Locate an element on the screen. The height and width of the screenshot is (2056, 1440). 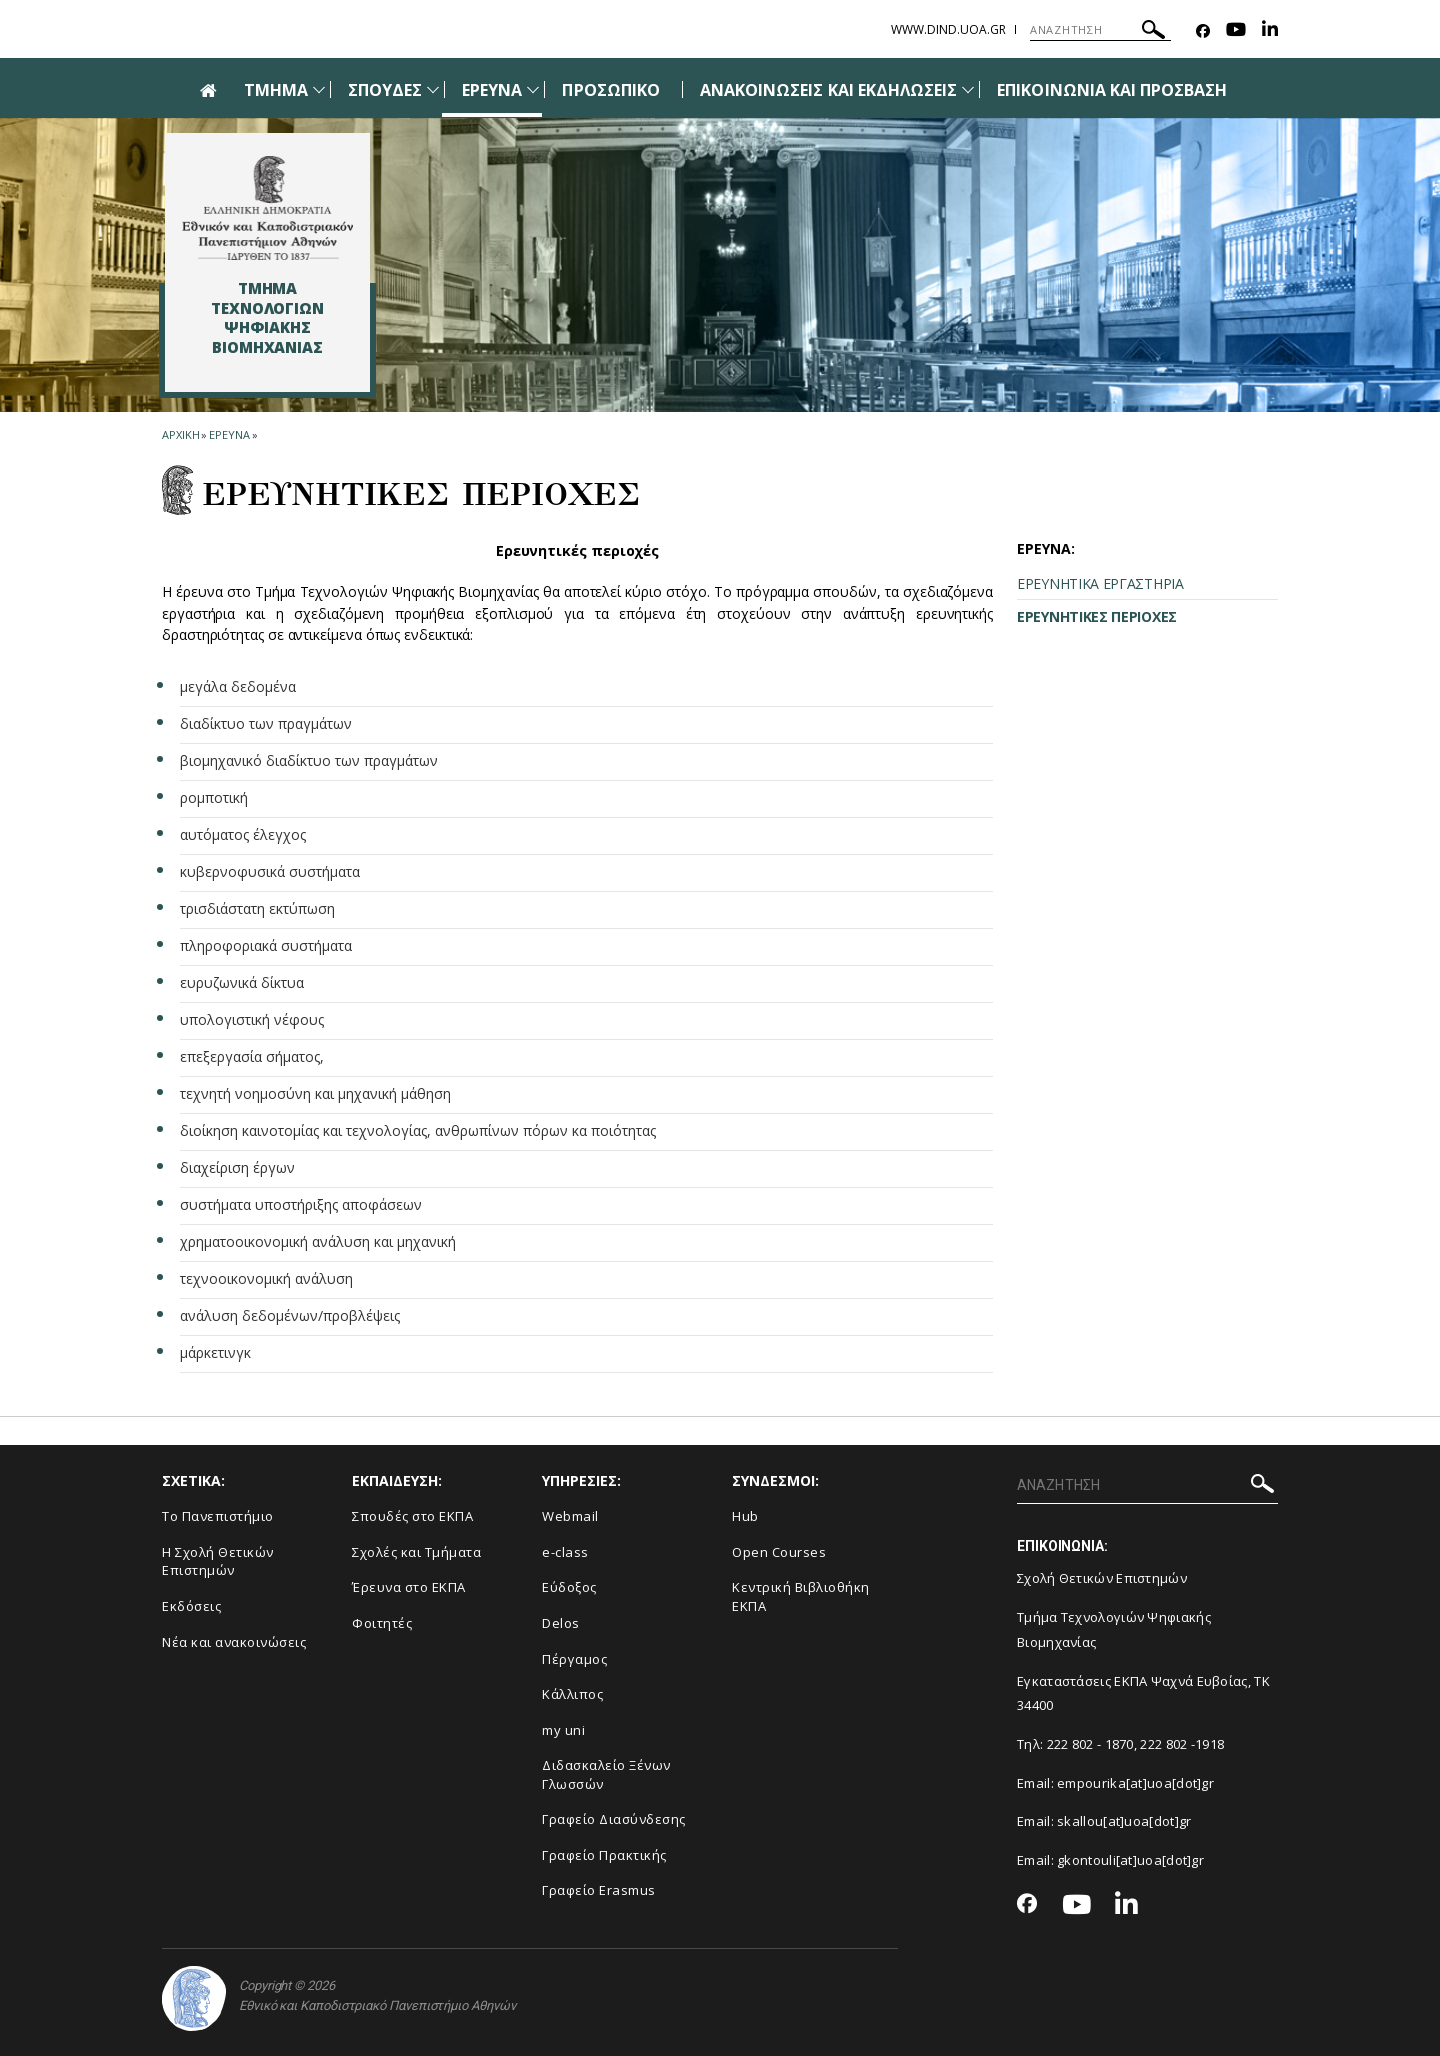
Γραφείο Πρακτικής is located at coordinates (604, 1855).